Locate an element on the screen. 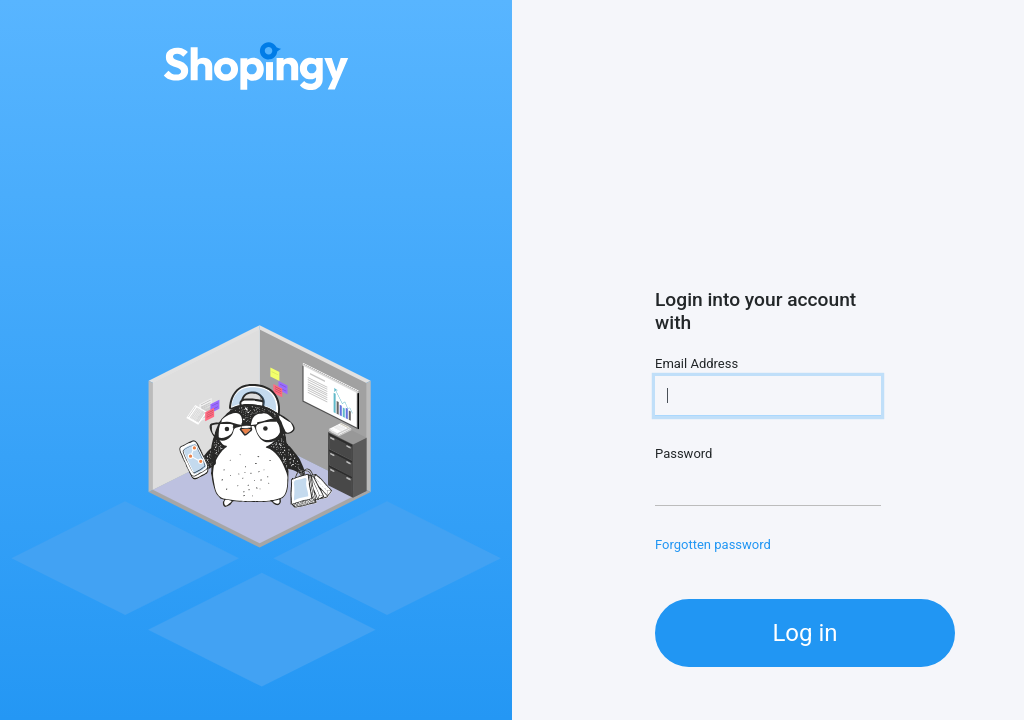 This screenshot has height=720, width=1024. Forgotten password is located at coordinates (713, 544).